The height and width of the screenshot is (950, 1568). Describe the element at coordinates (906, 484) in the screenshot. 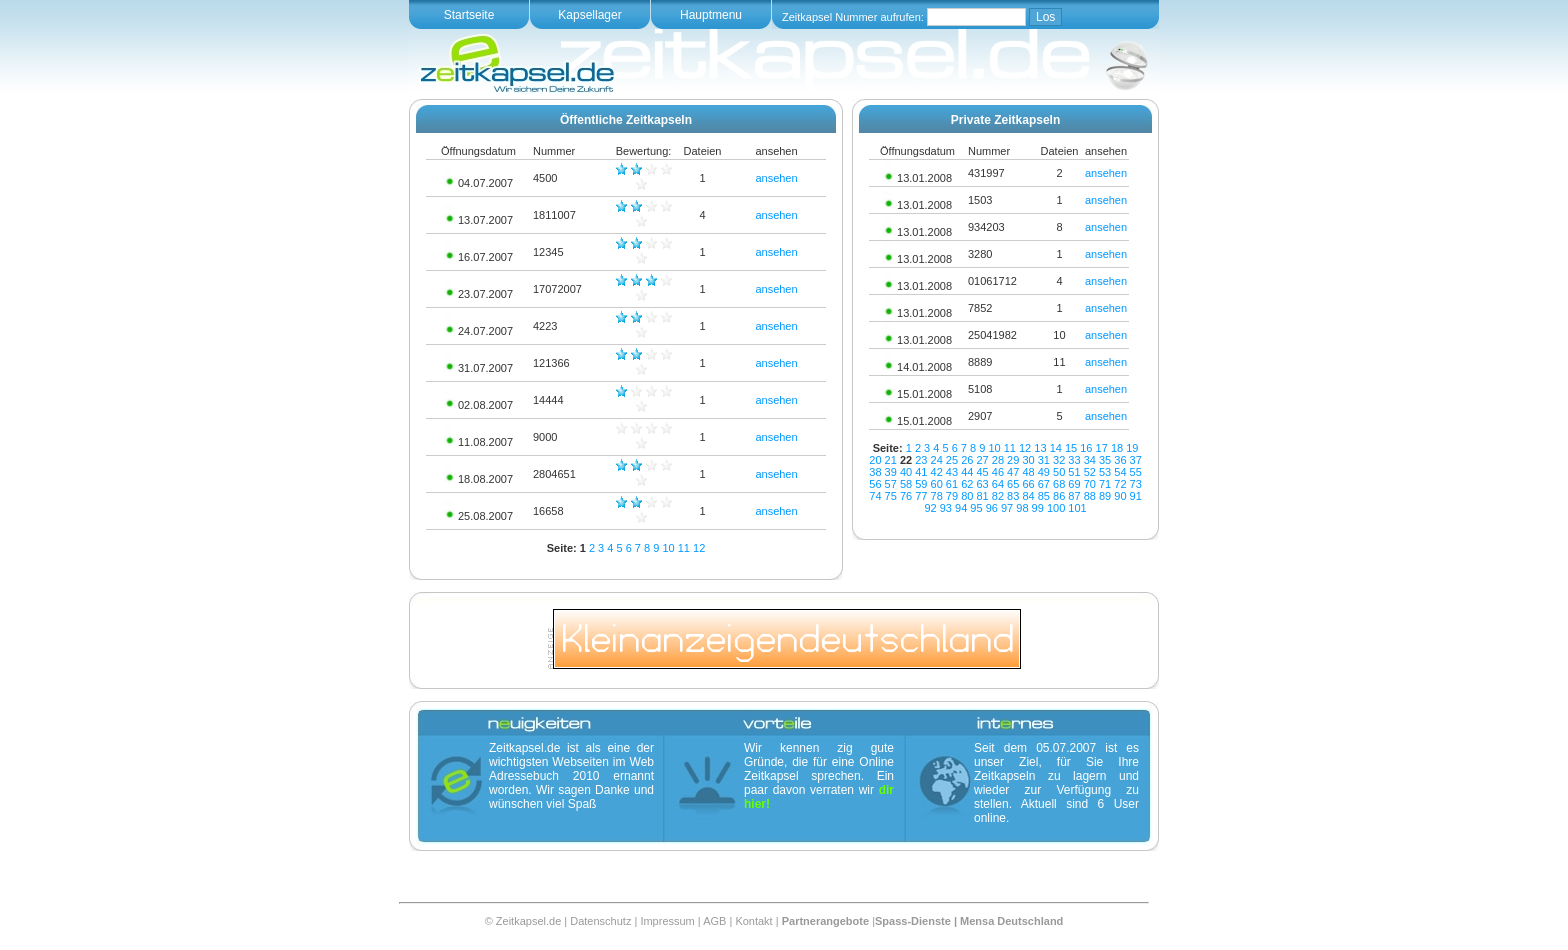

I see `58` at that location.